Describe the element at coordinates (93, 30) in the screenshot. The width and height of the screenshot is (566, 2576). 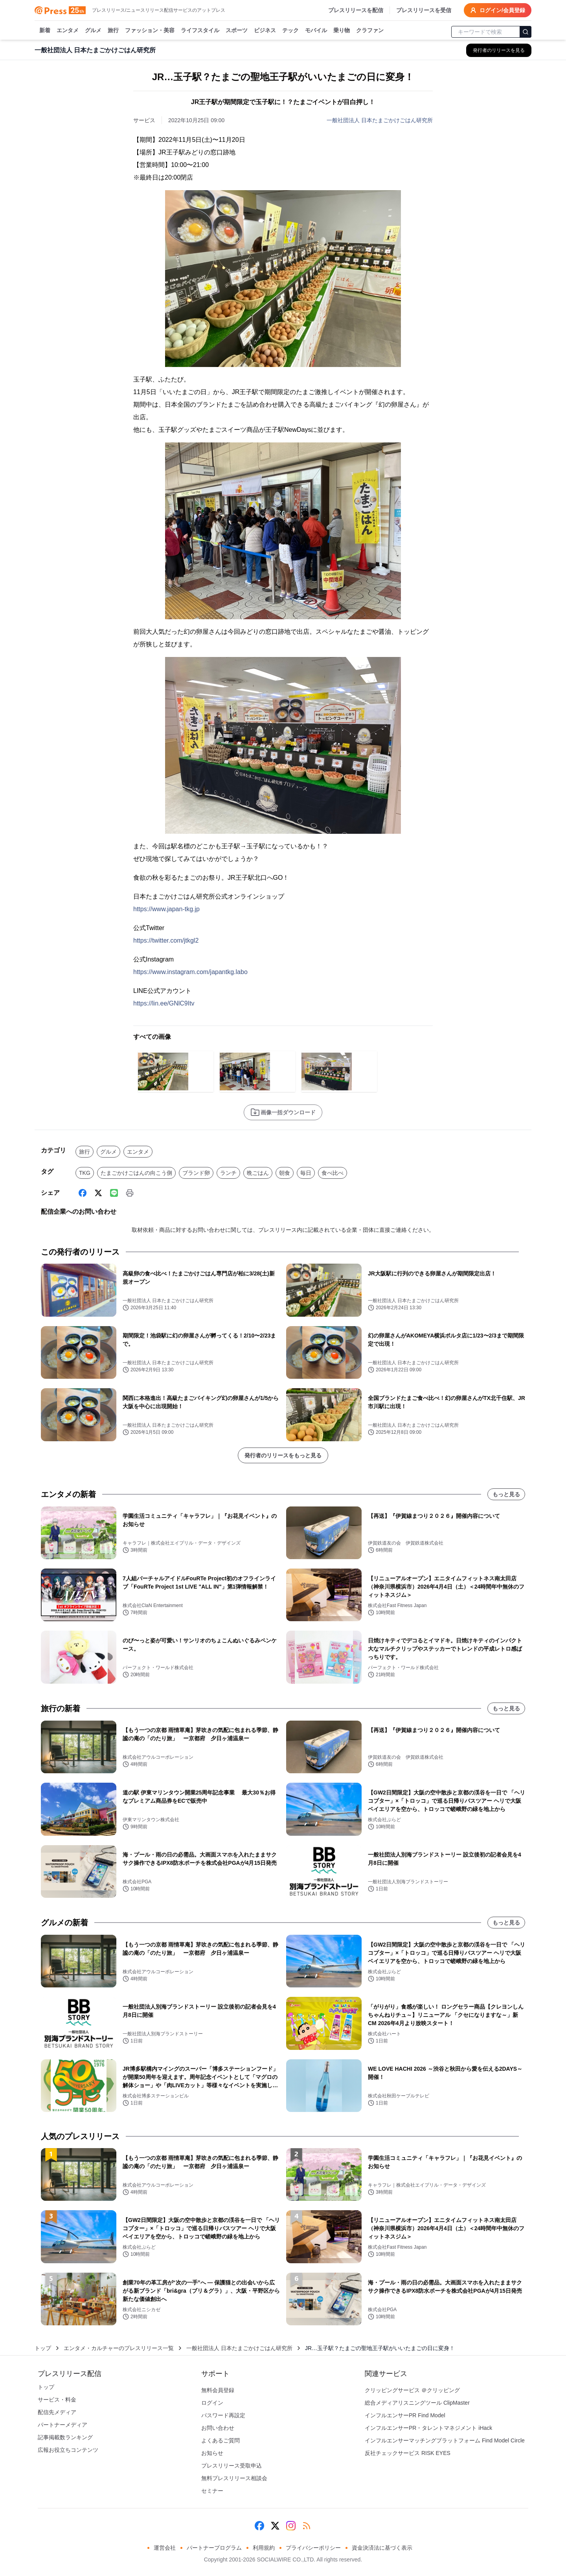
I see `グルメ` at that location.